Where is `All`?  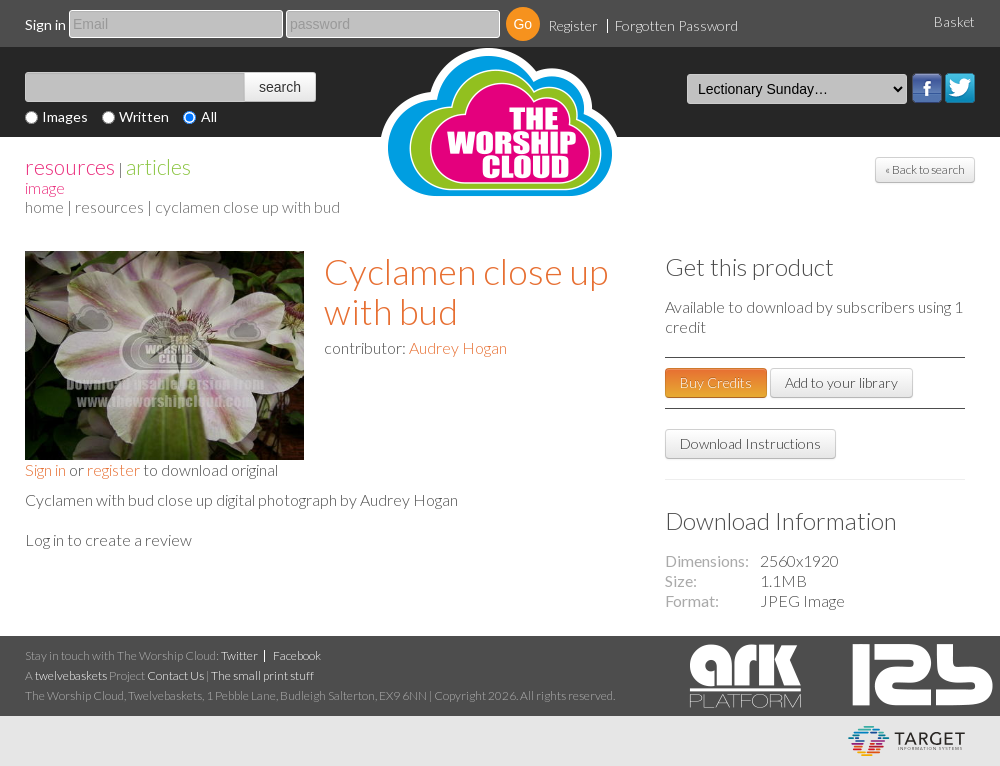
All is located at coordinates (209, 116).